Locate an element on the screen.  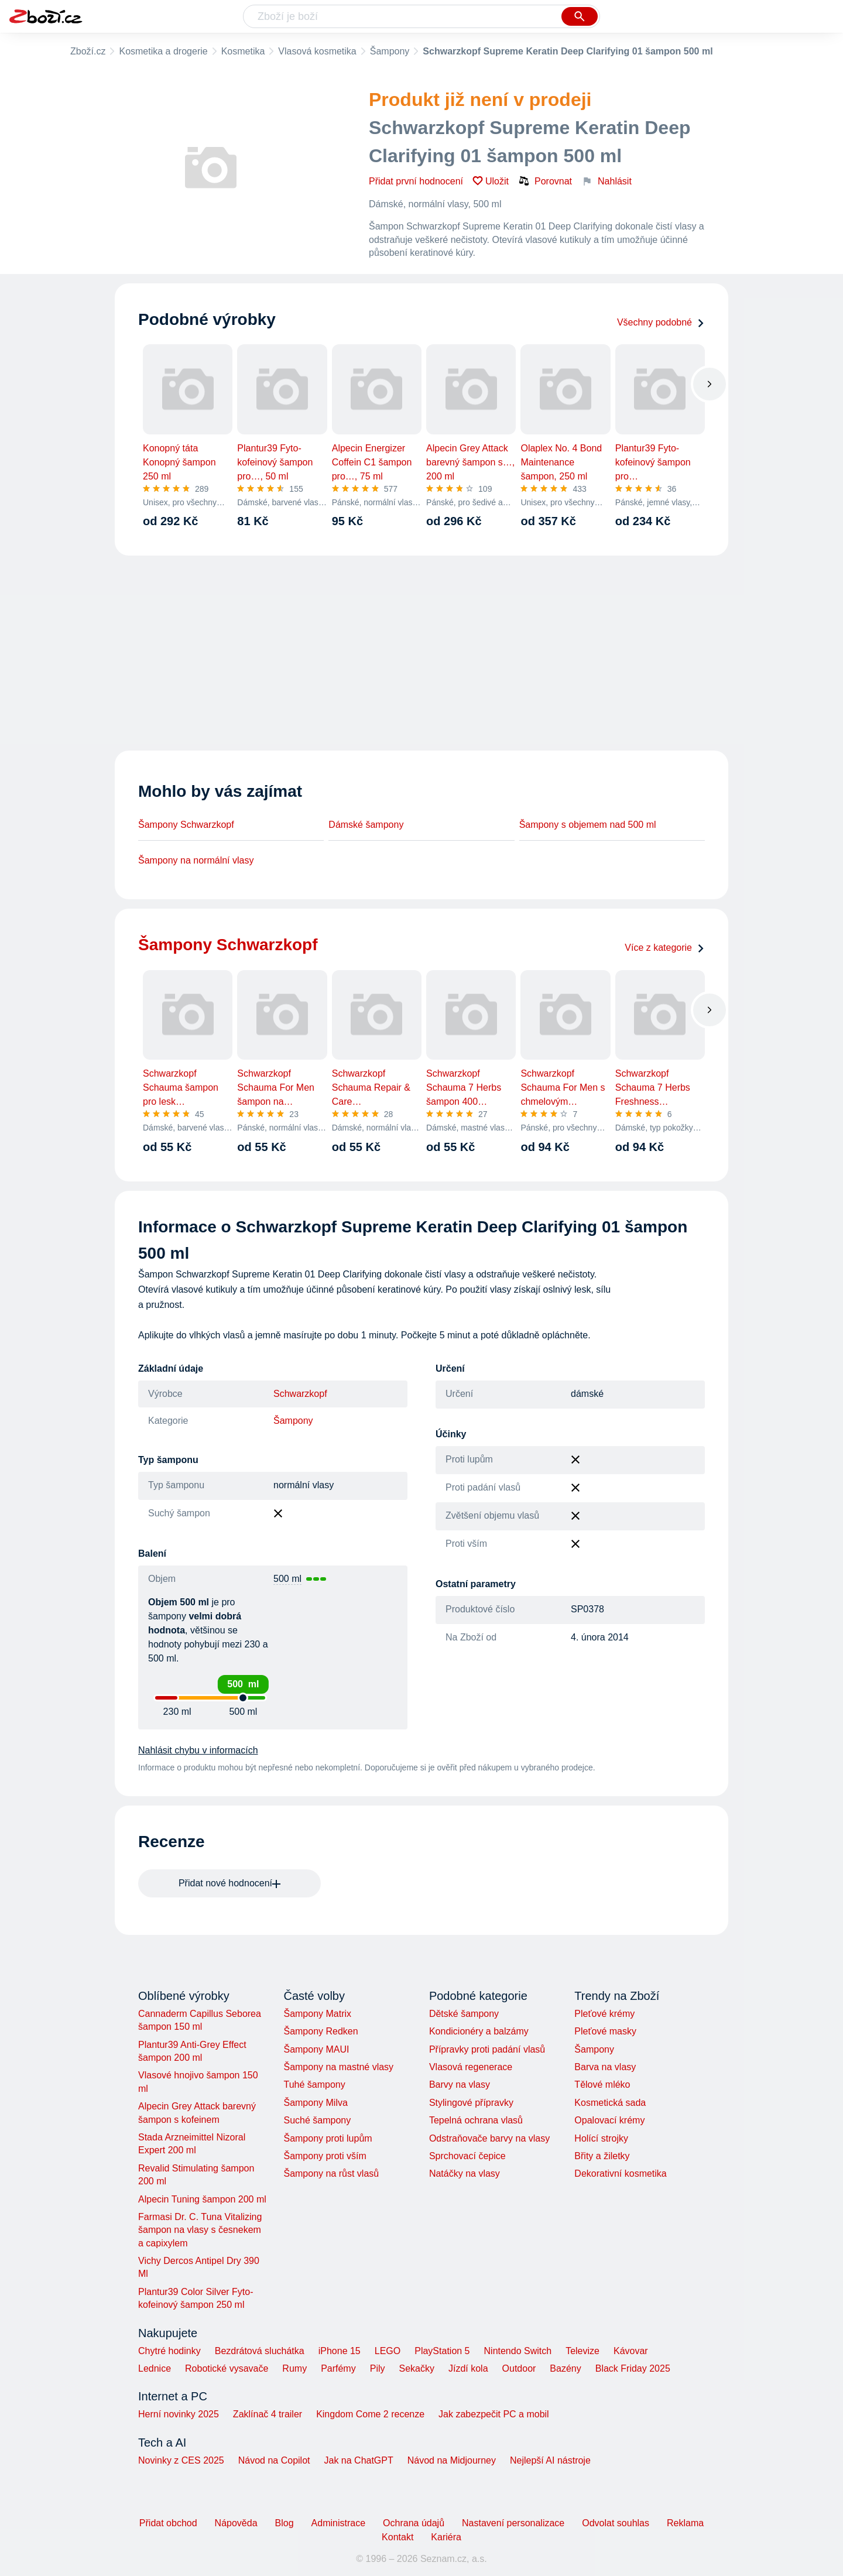
Outdoor is located at coordinates (519, 2368).